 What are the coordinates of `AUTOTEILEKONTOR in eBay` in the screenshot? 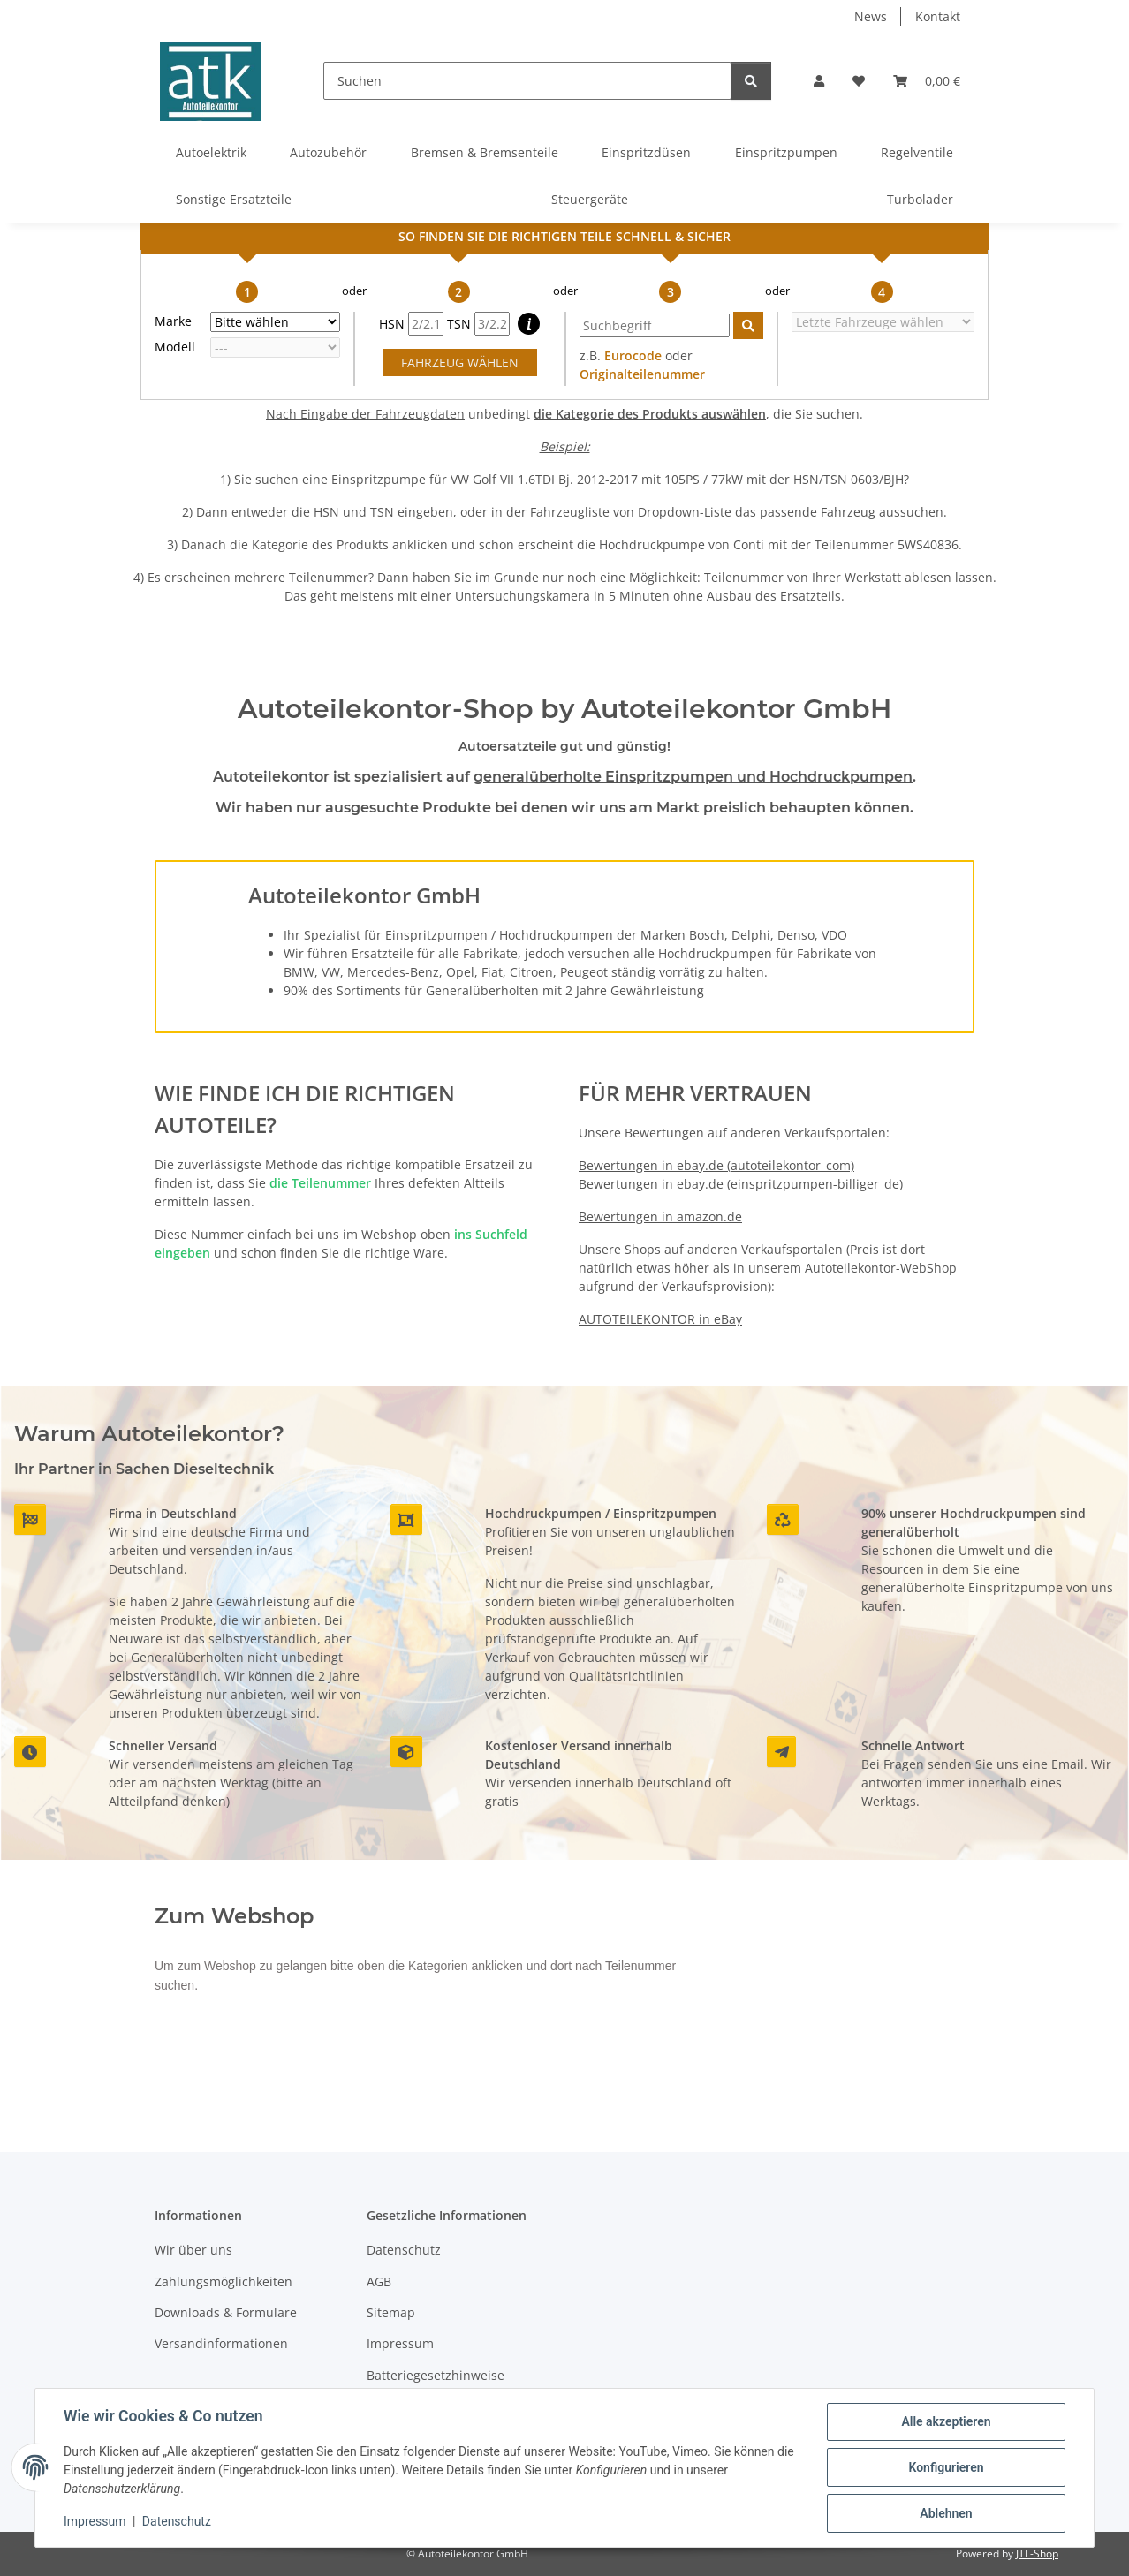 It's located at (660, 1319).